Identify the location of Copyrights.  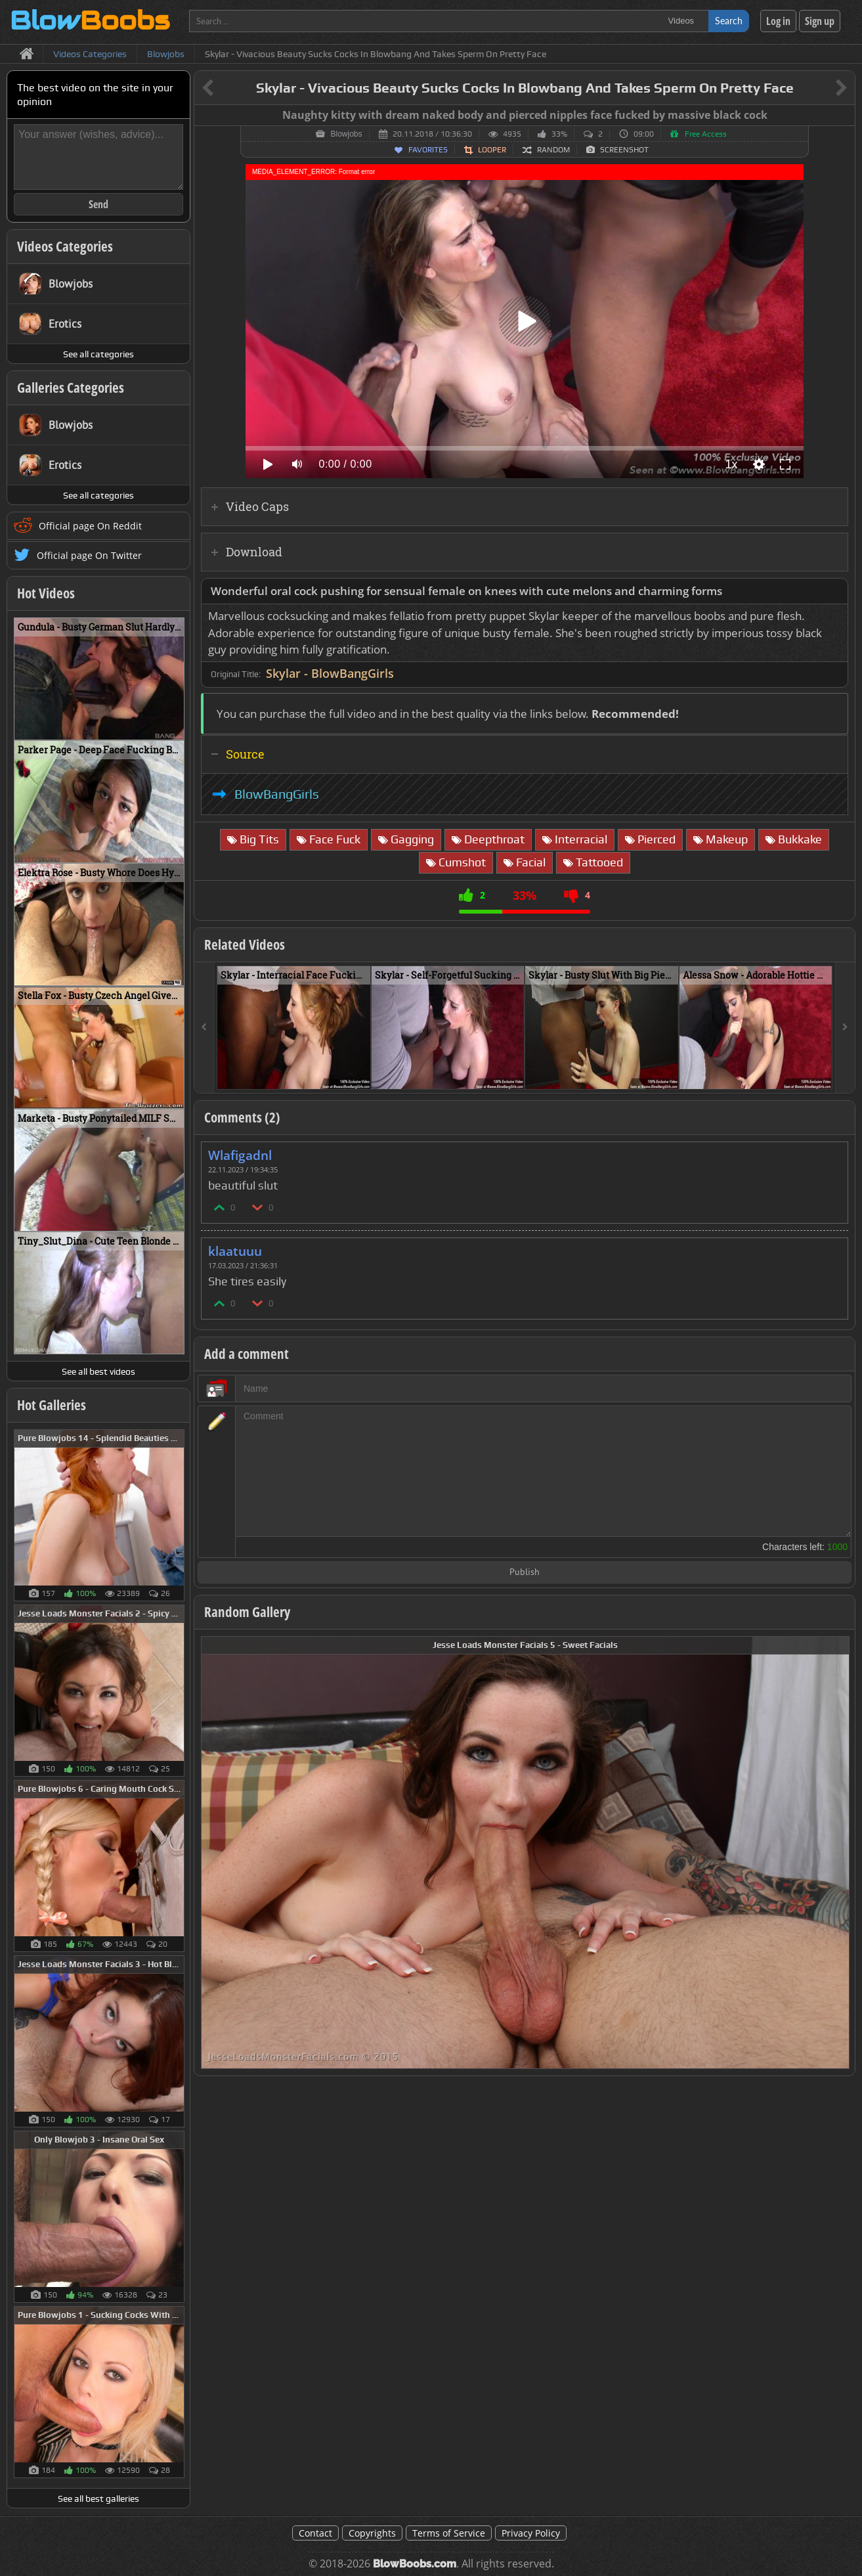
(372, 2533).